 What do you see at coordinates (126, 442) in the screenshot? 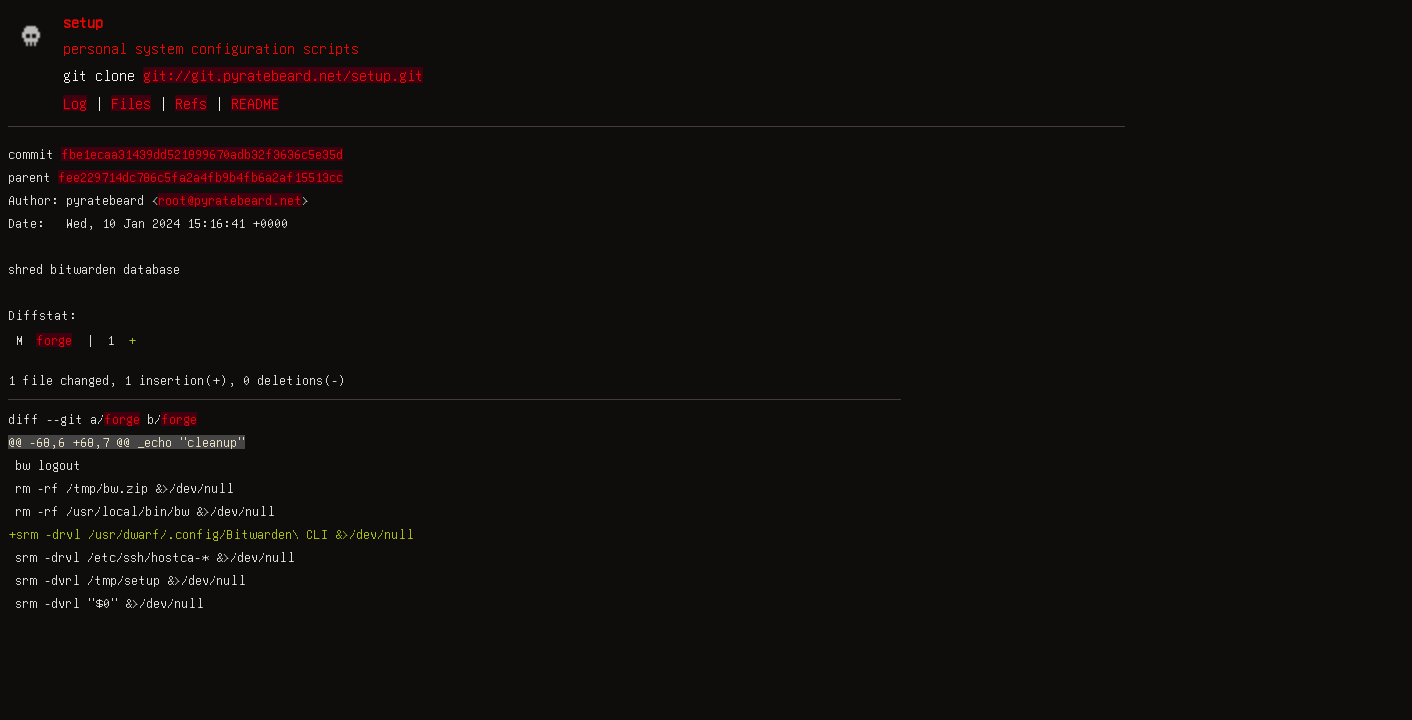
I see `@@ -68,6 +68,7 @@ _echo "cleanup"` at bounding box center [126, 442].